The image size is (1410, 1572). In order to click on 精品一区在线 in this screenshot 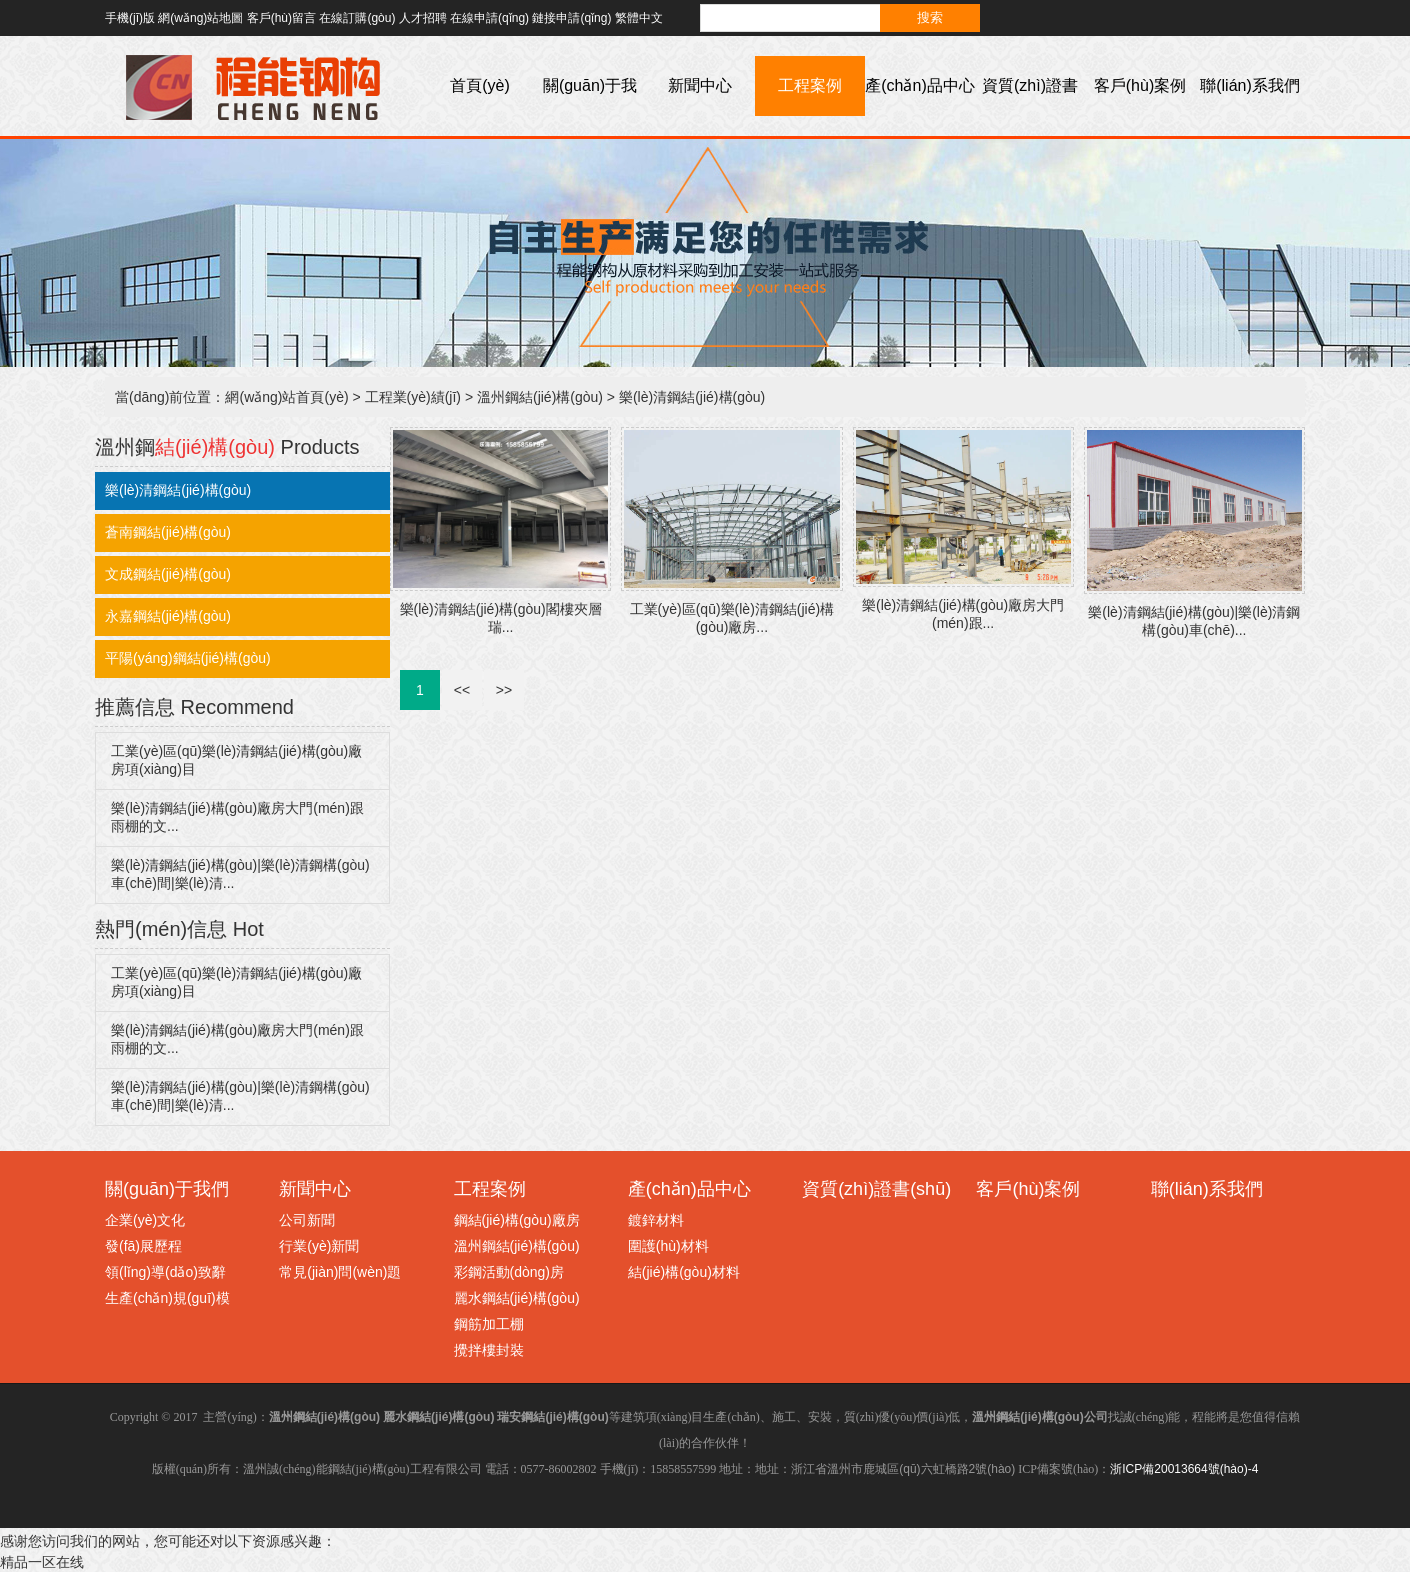, I will do `click(42, 1562)`.